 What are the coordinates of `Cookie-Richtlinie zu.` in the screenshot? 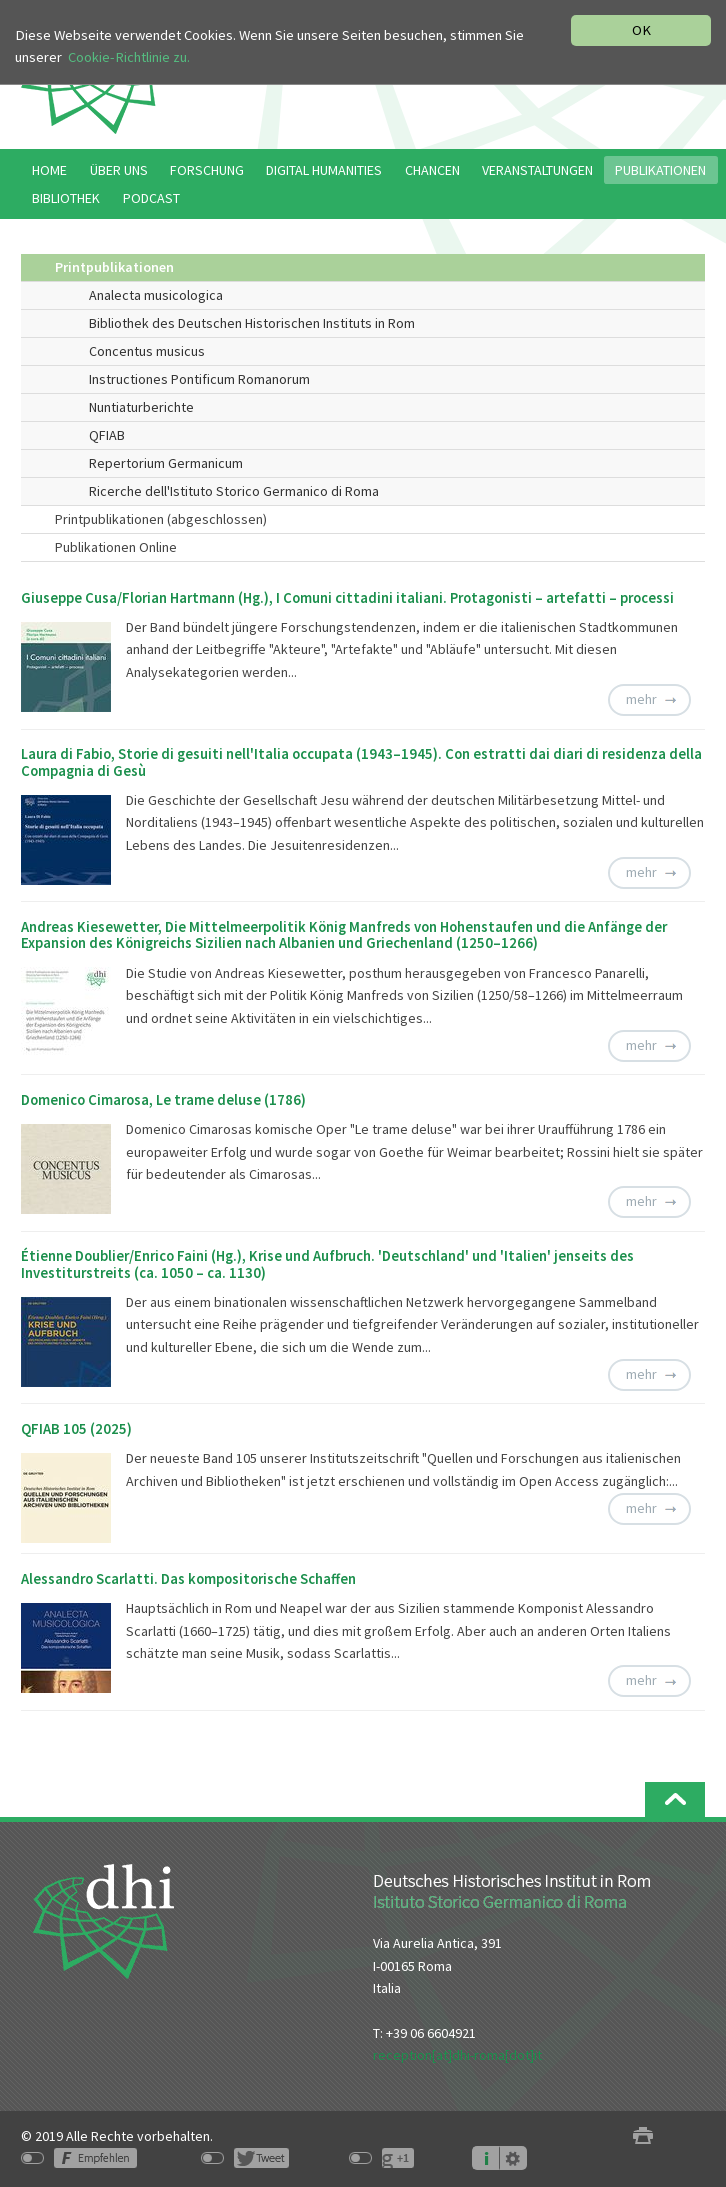 It's located at (129, 57).